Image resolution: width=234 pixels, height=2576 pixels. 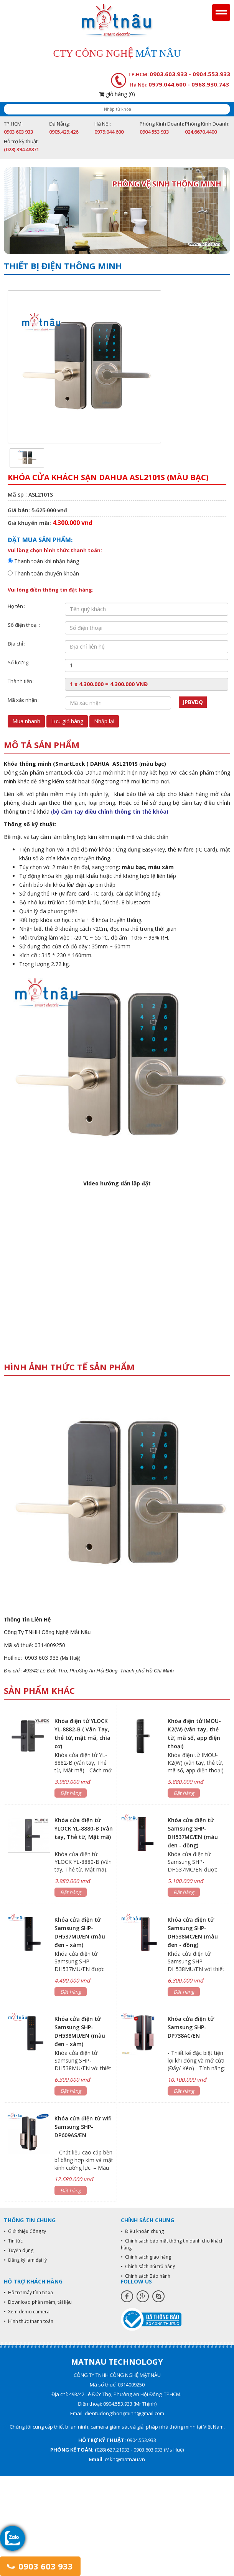 I want to click on • Đăng ký làm đại lý, so click(x=25, y=2260).